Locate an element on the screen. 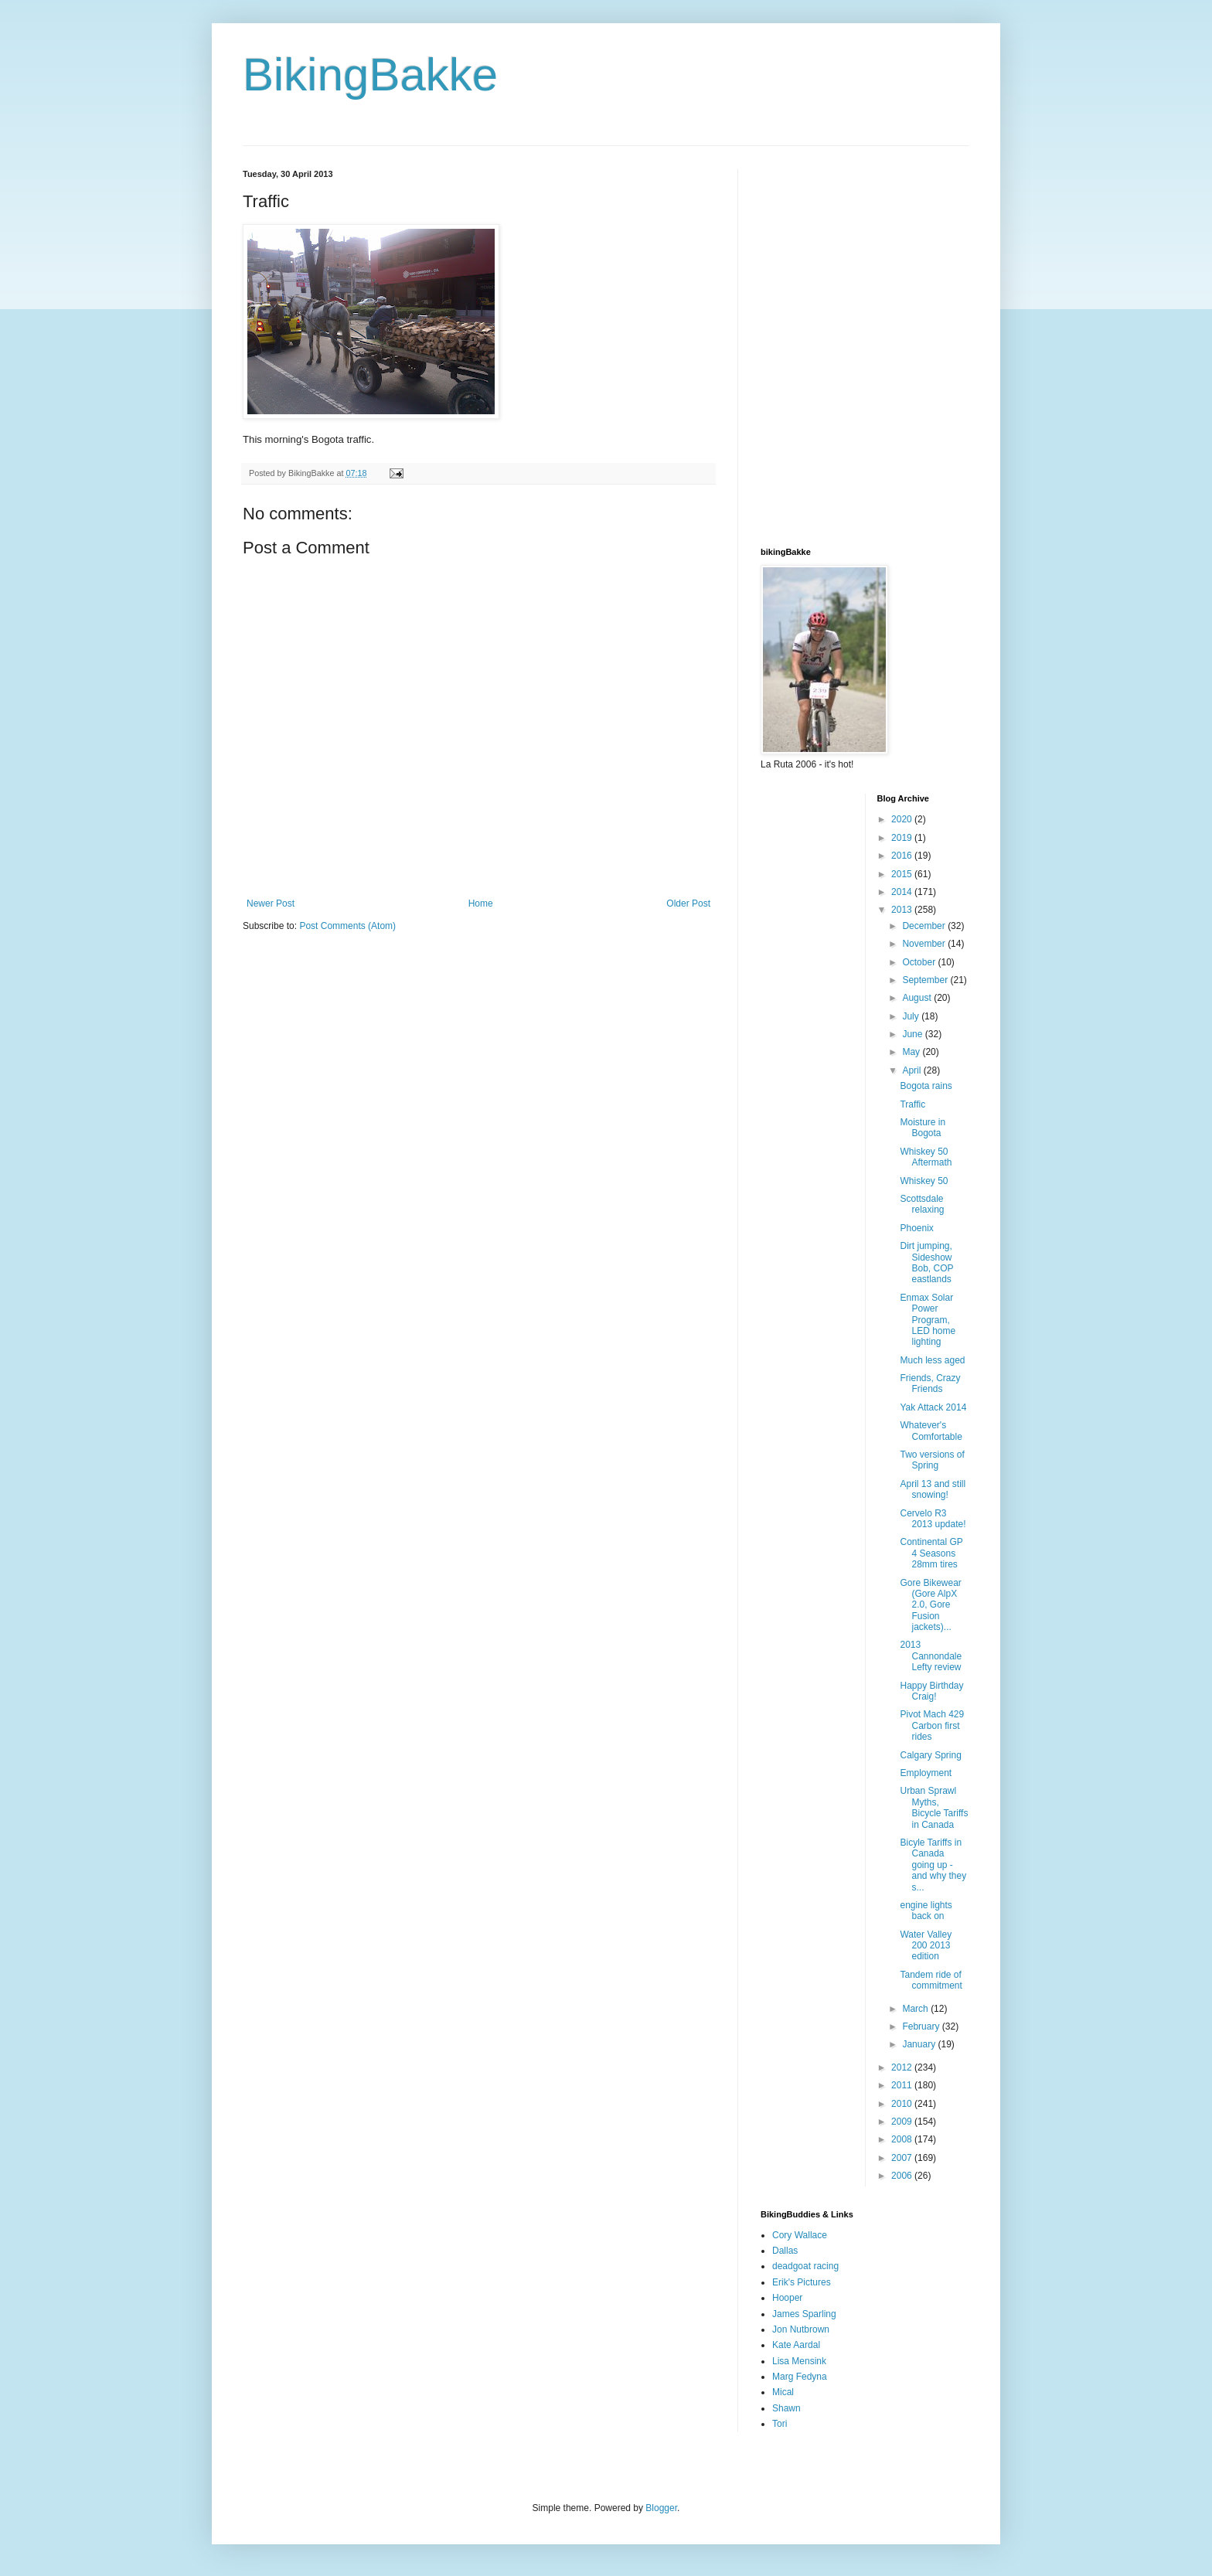 Image resolution: width=1212 pixels, height=2576 pixels. May is located at coordinates (912, 1051).